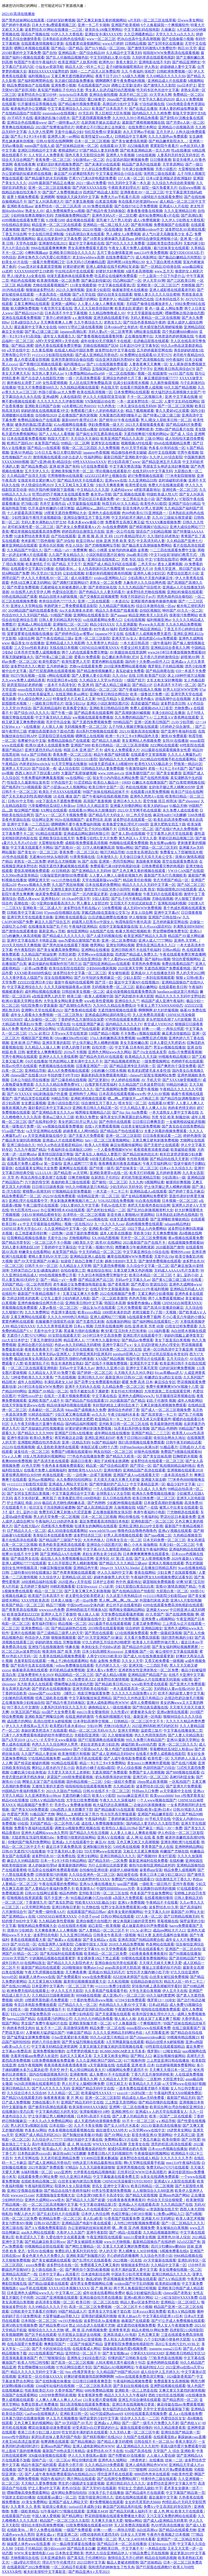 Image resolution: width=208 pixels, height=2576 pixels. I want to click on 色午夜影院的, so click(24, 950).